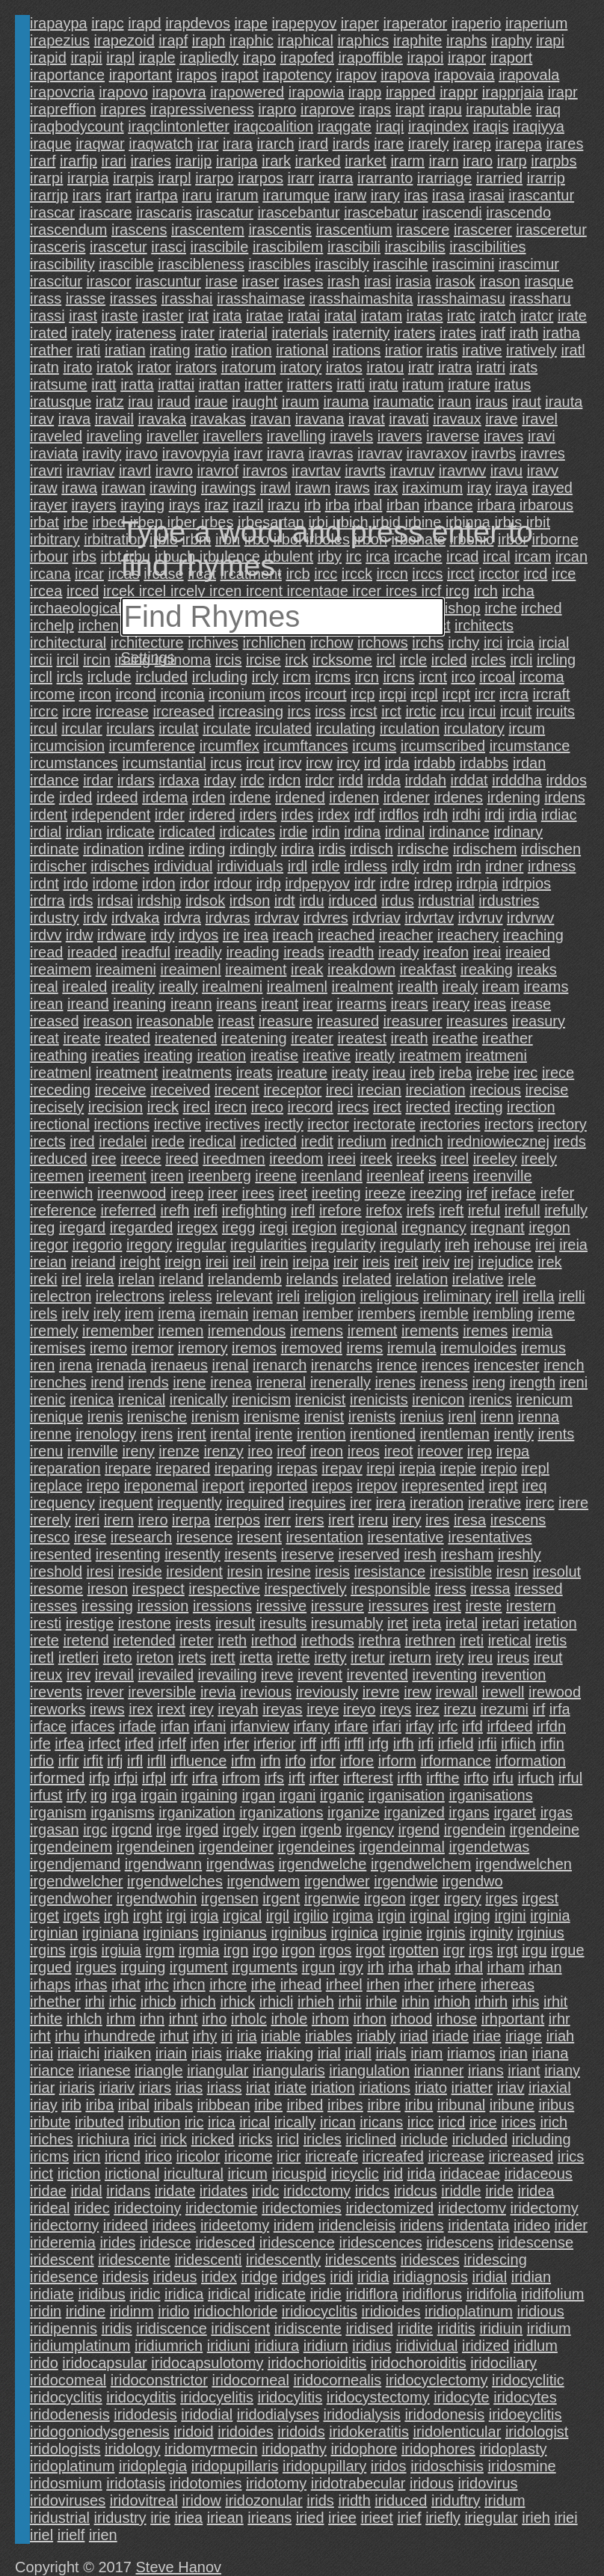  I want to click on iribus, so click(556, 2105).